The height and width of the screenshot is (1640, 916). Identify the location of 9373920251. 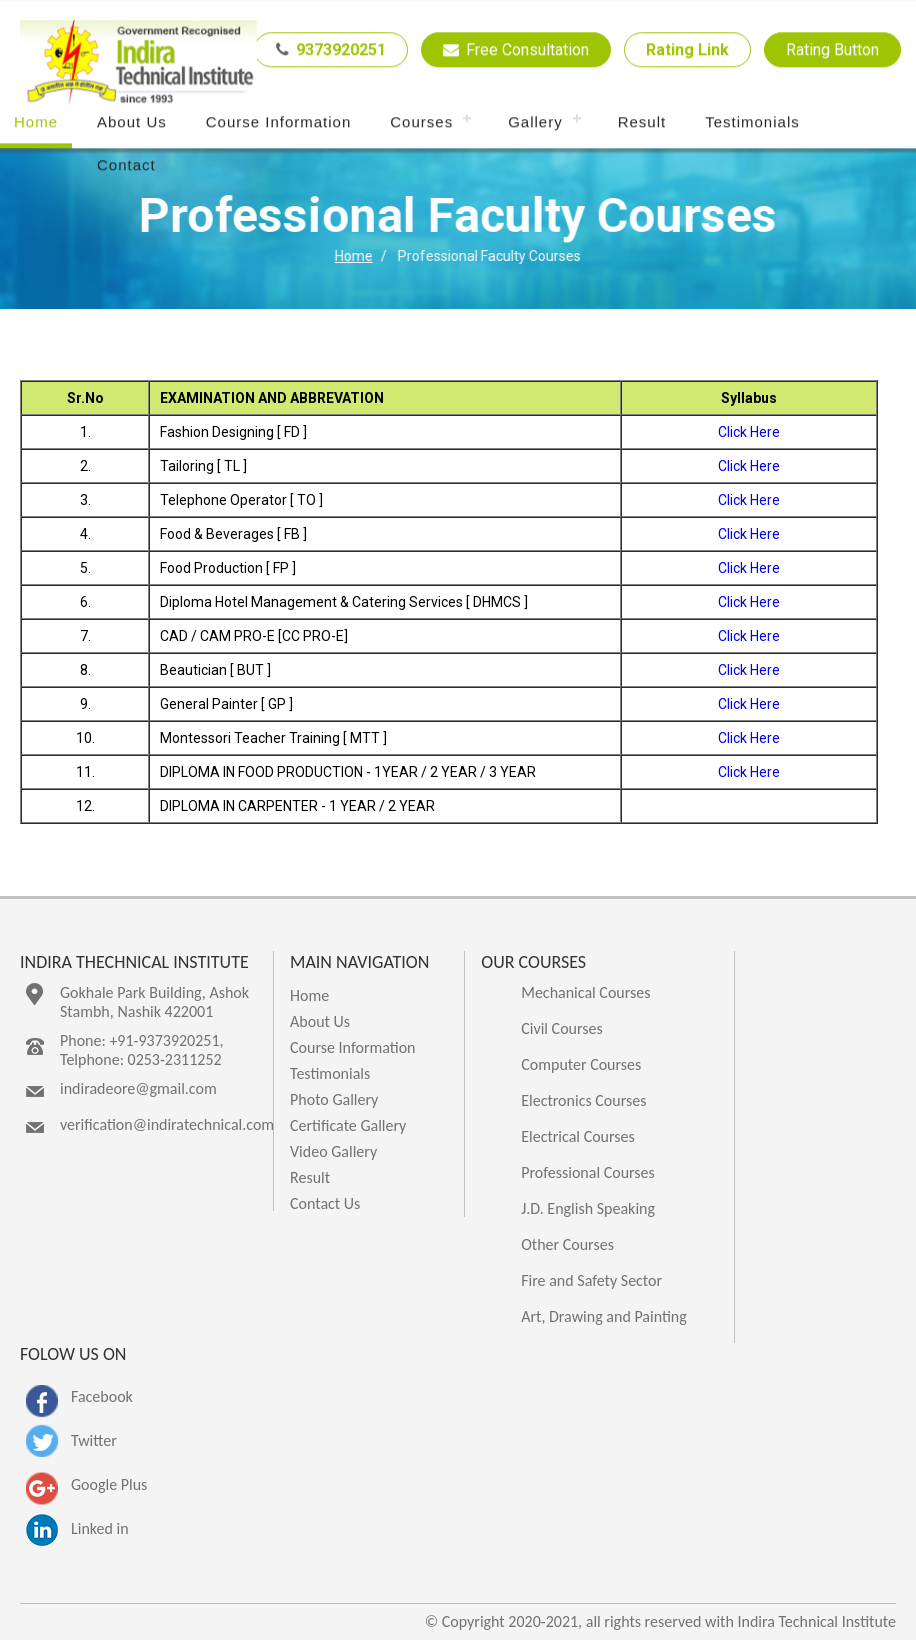
(331, 50).